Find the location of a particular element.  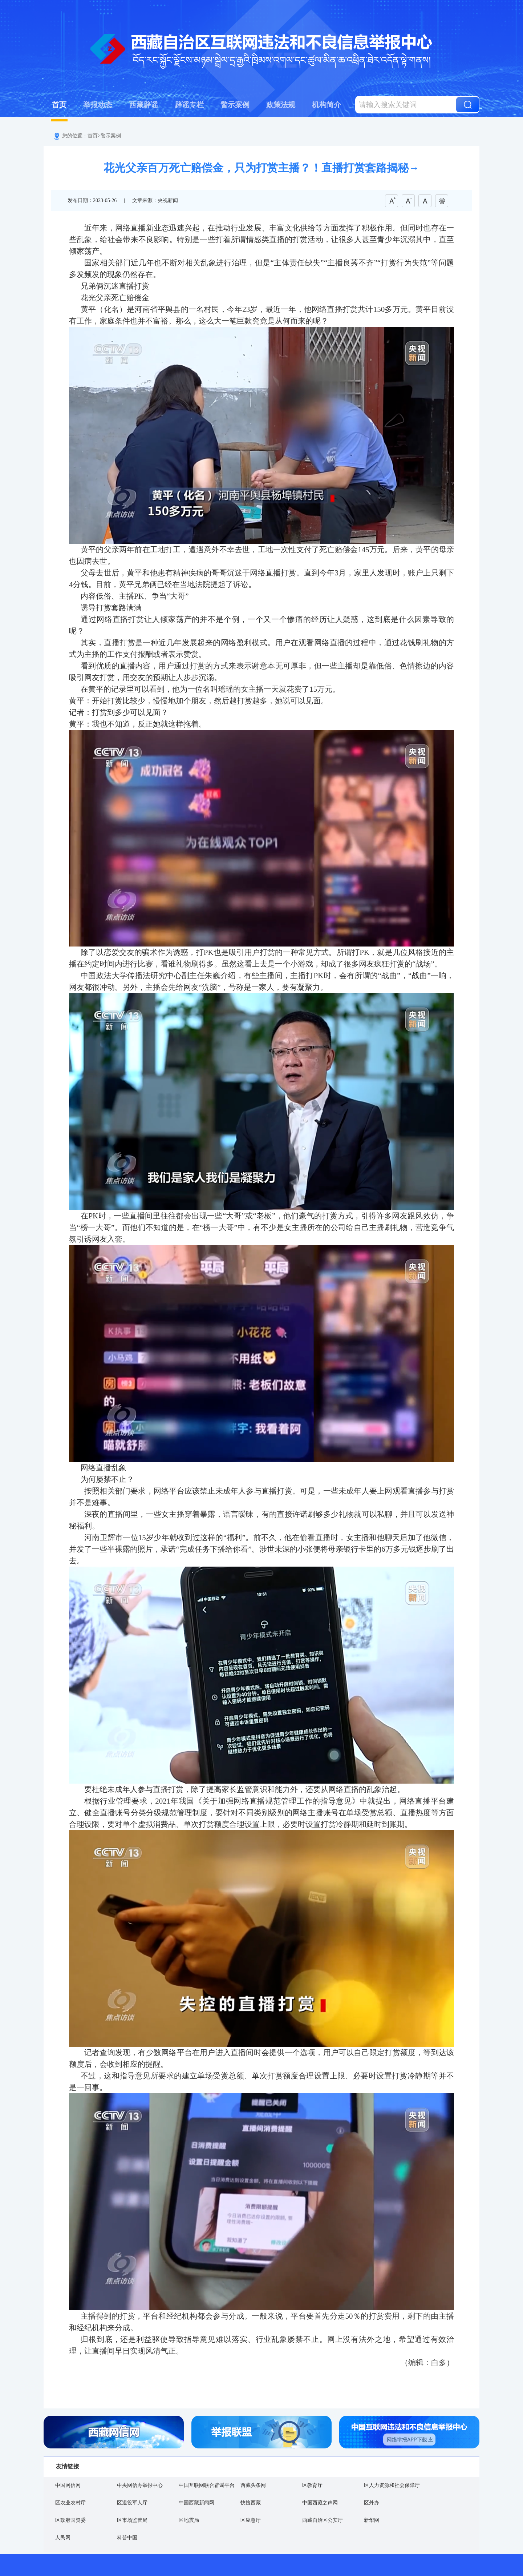

西藏头条网 is located at coordinates (253, 2485).